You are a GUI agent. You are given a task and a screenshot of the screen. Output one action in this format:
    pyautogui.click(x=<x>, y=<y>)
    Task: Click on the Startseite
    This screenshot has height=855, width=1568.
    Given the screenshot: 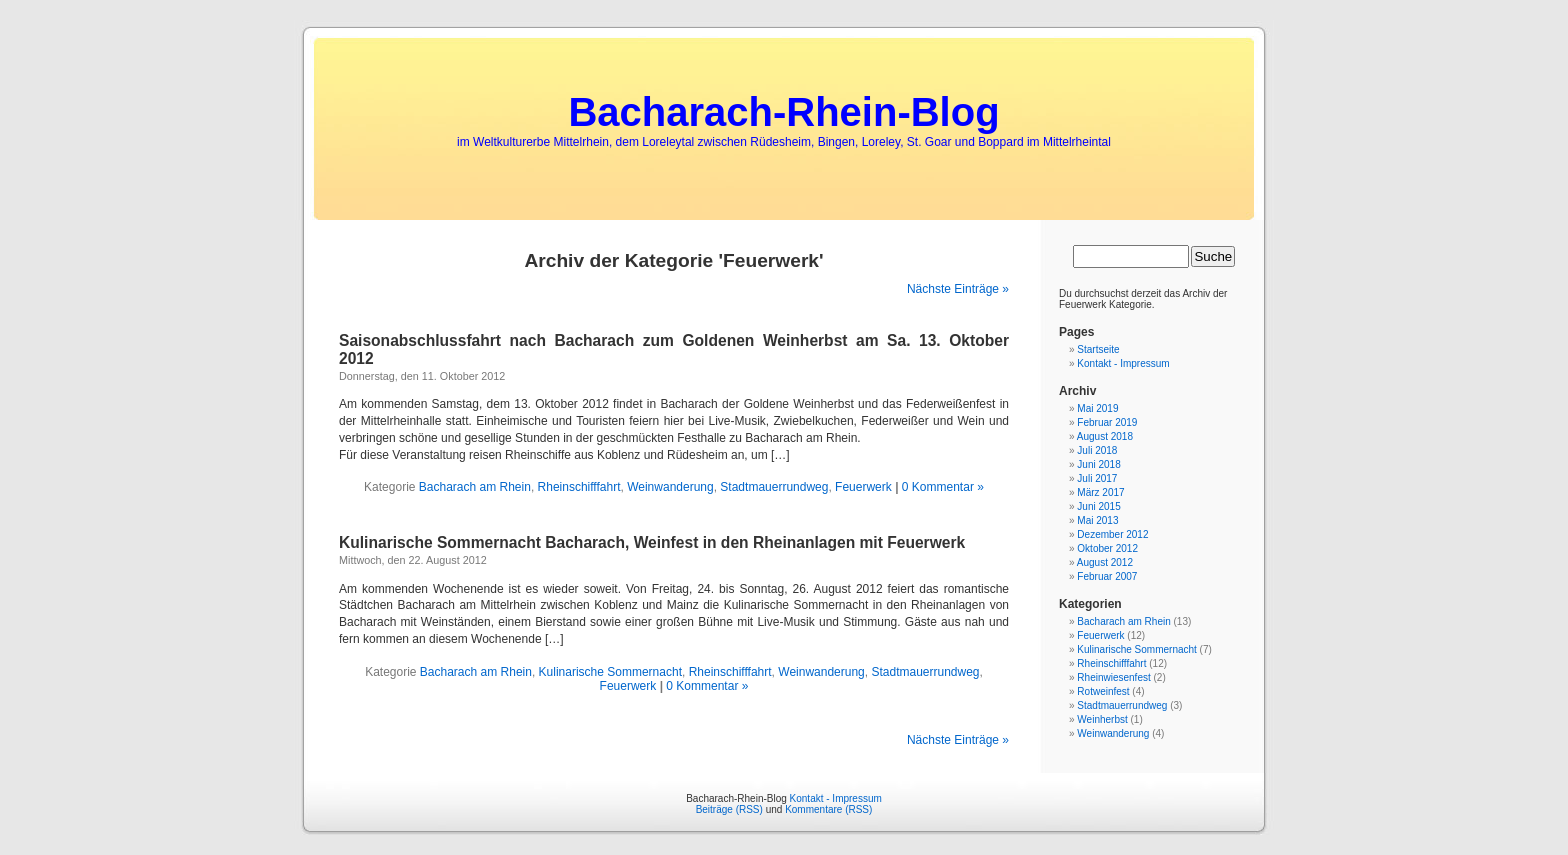 What is the action you would take?
    pyautogui.click(x=1098, y=349)
    